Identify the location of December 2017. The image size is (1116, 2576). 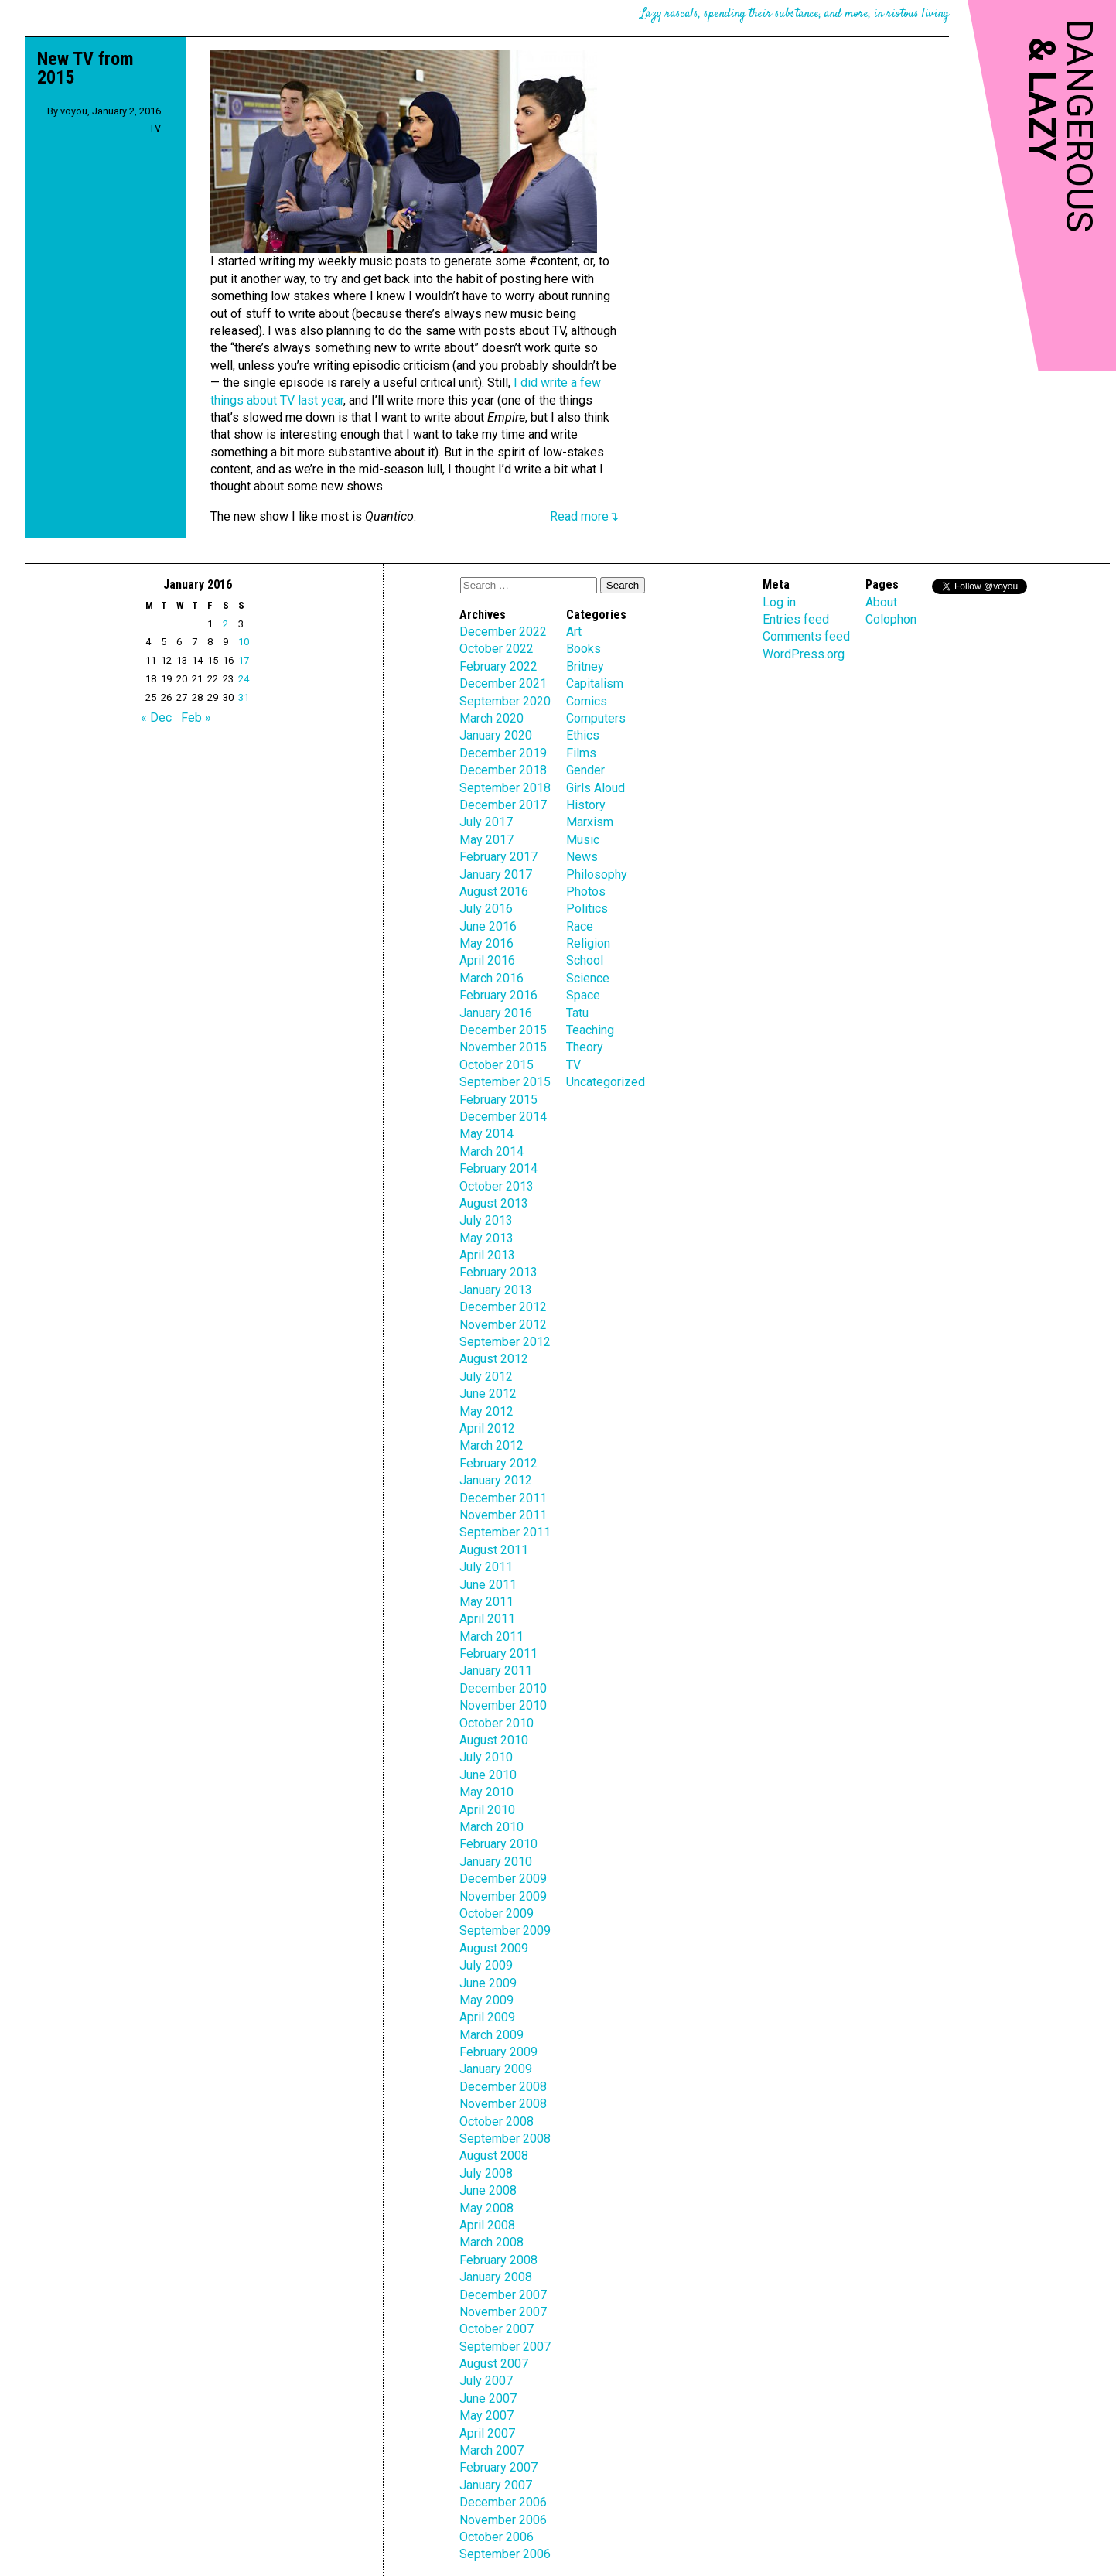
(503, 805).